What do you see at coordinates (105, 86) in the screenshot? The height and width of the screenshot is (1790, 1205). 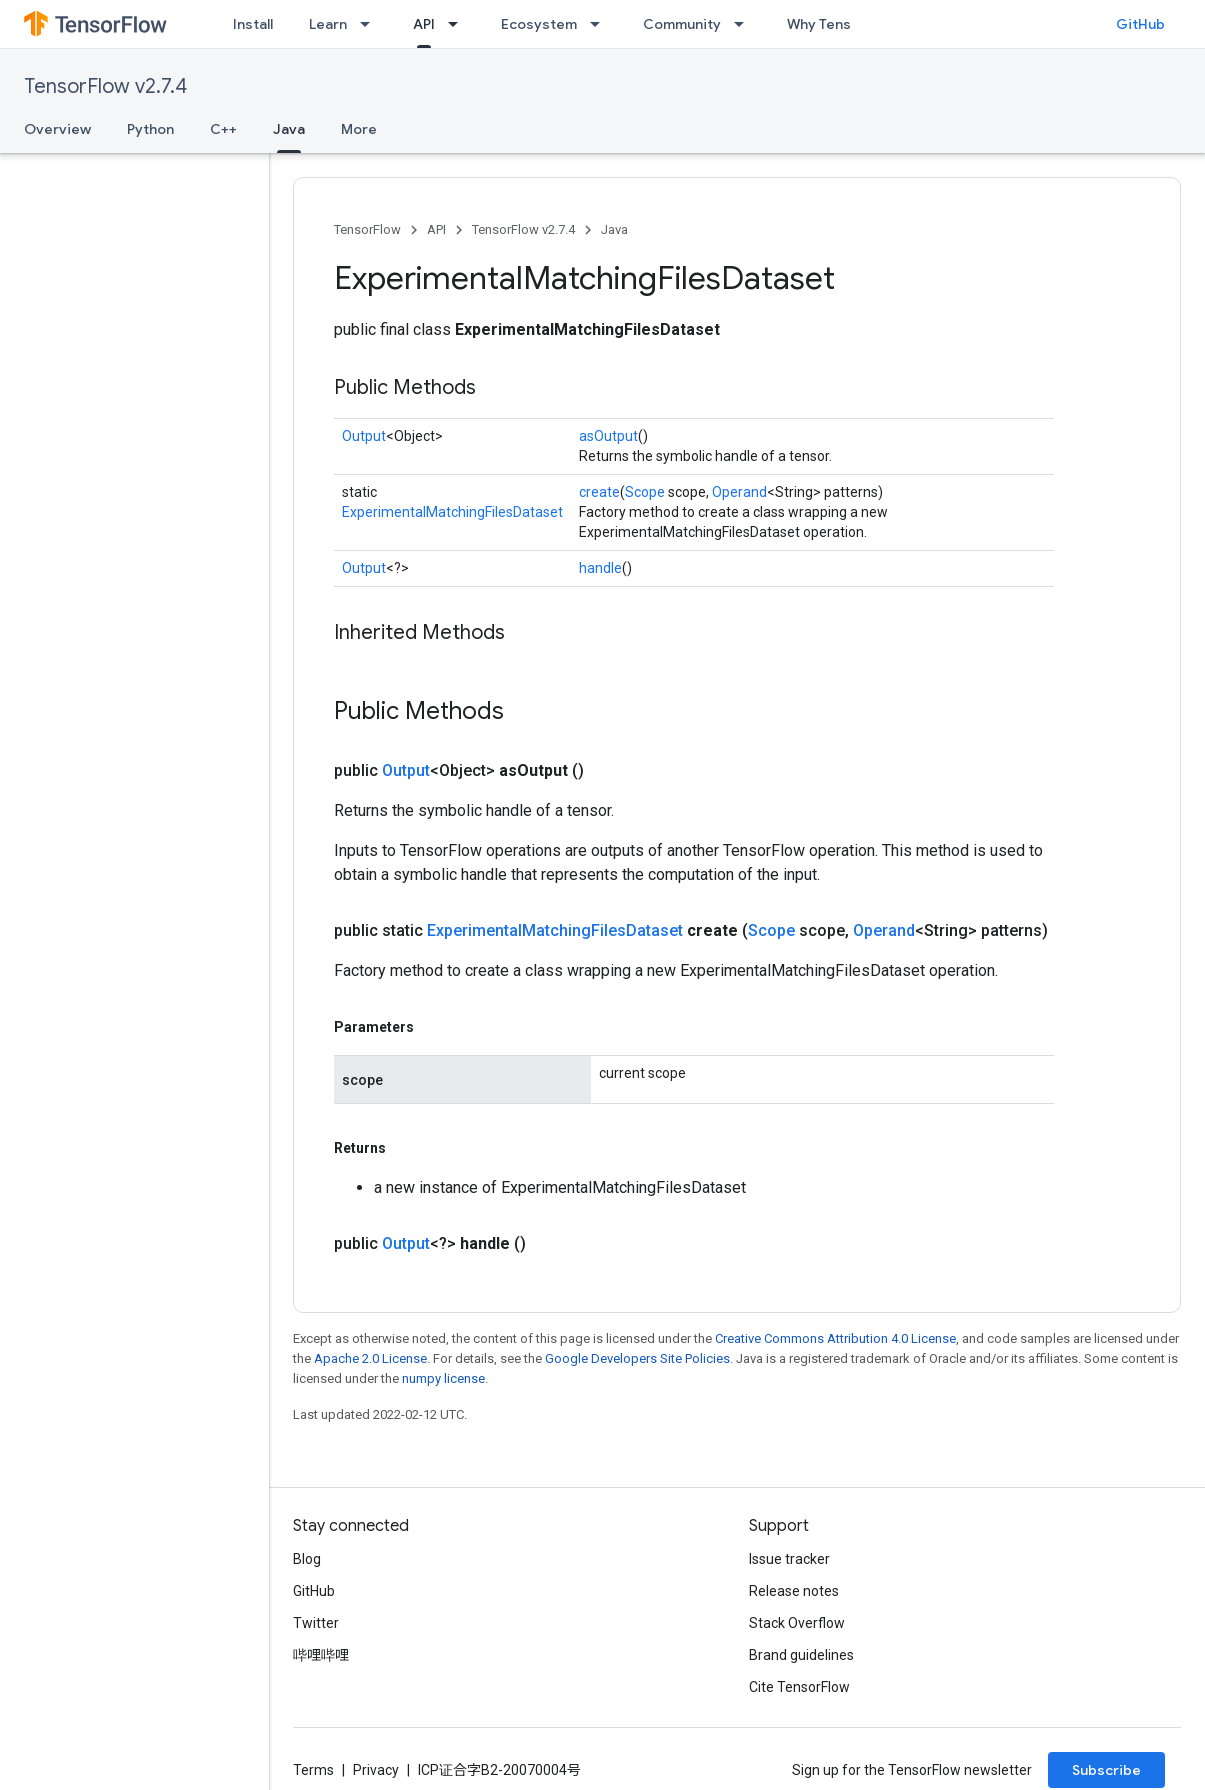 I see `TensorFlow v2.7.4` at bounding box center [105, 86].